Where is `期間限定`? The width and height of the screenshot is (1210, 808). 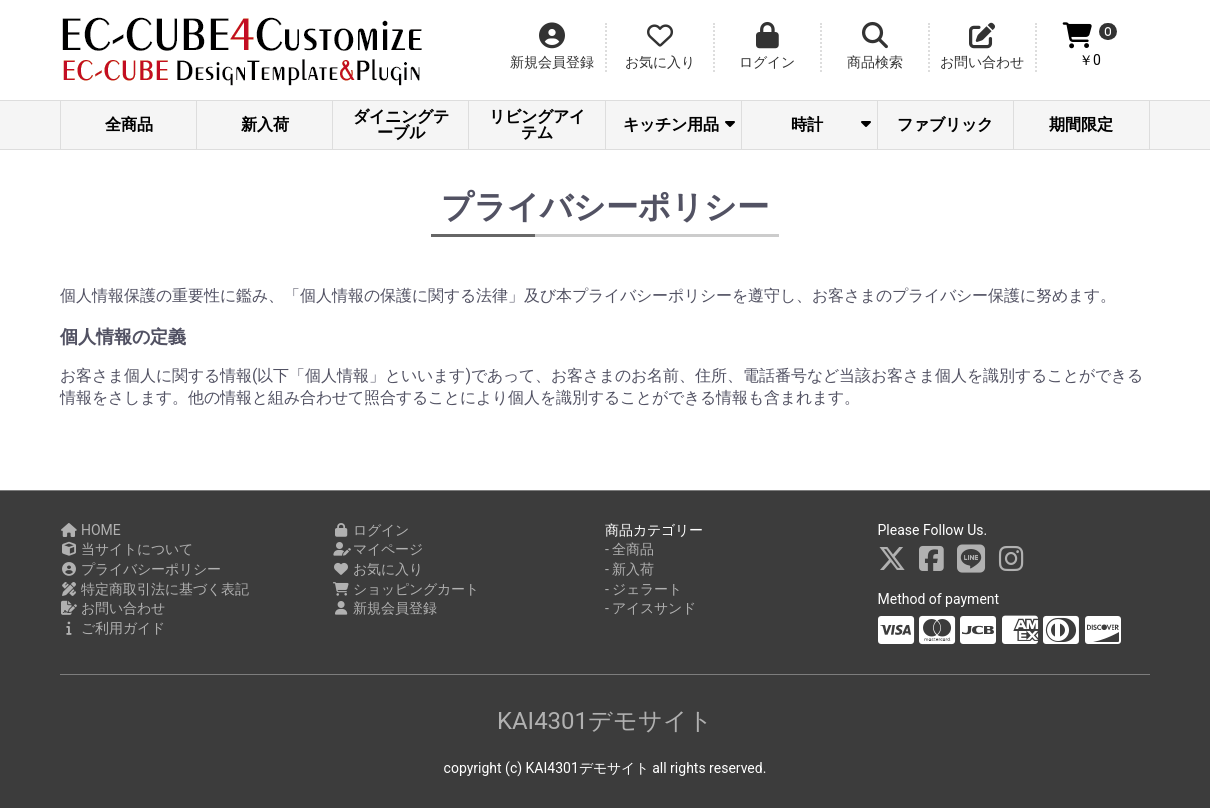
期間限定 is located at coordinates (1081, 124).